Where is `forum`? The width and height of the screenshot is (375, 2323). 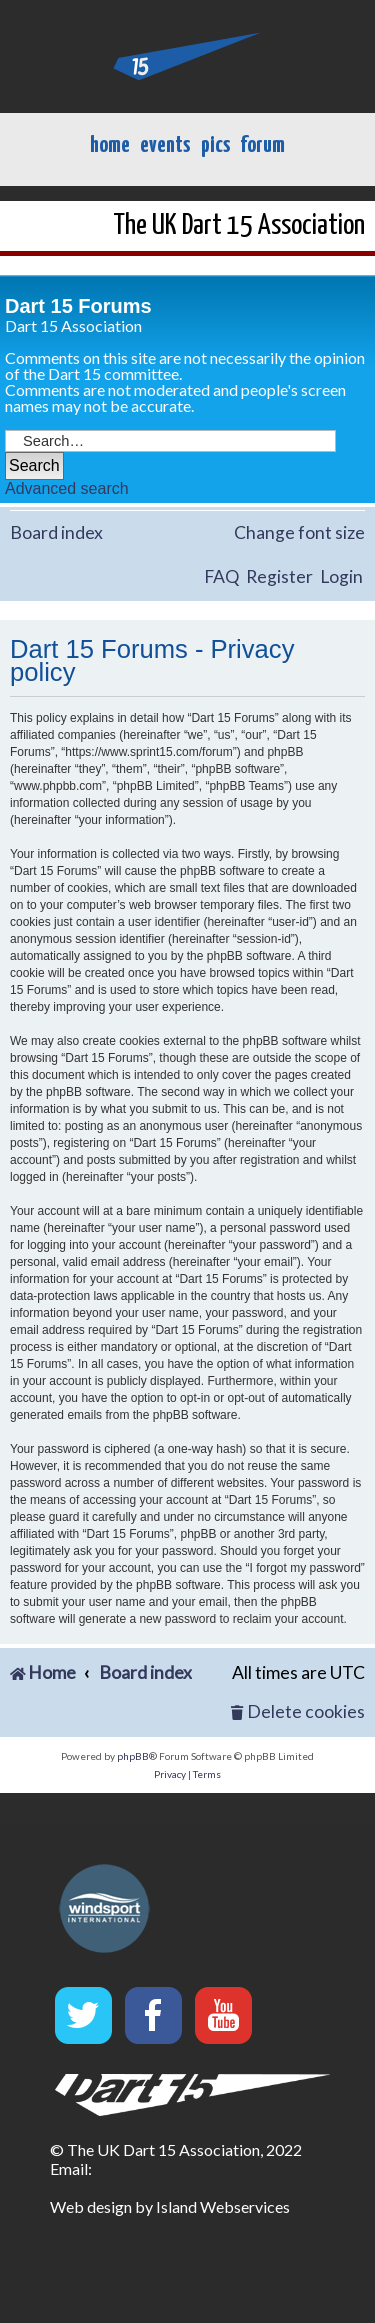
forum is located at coordinates (262, 145).